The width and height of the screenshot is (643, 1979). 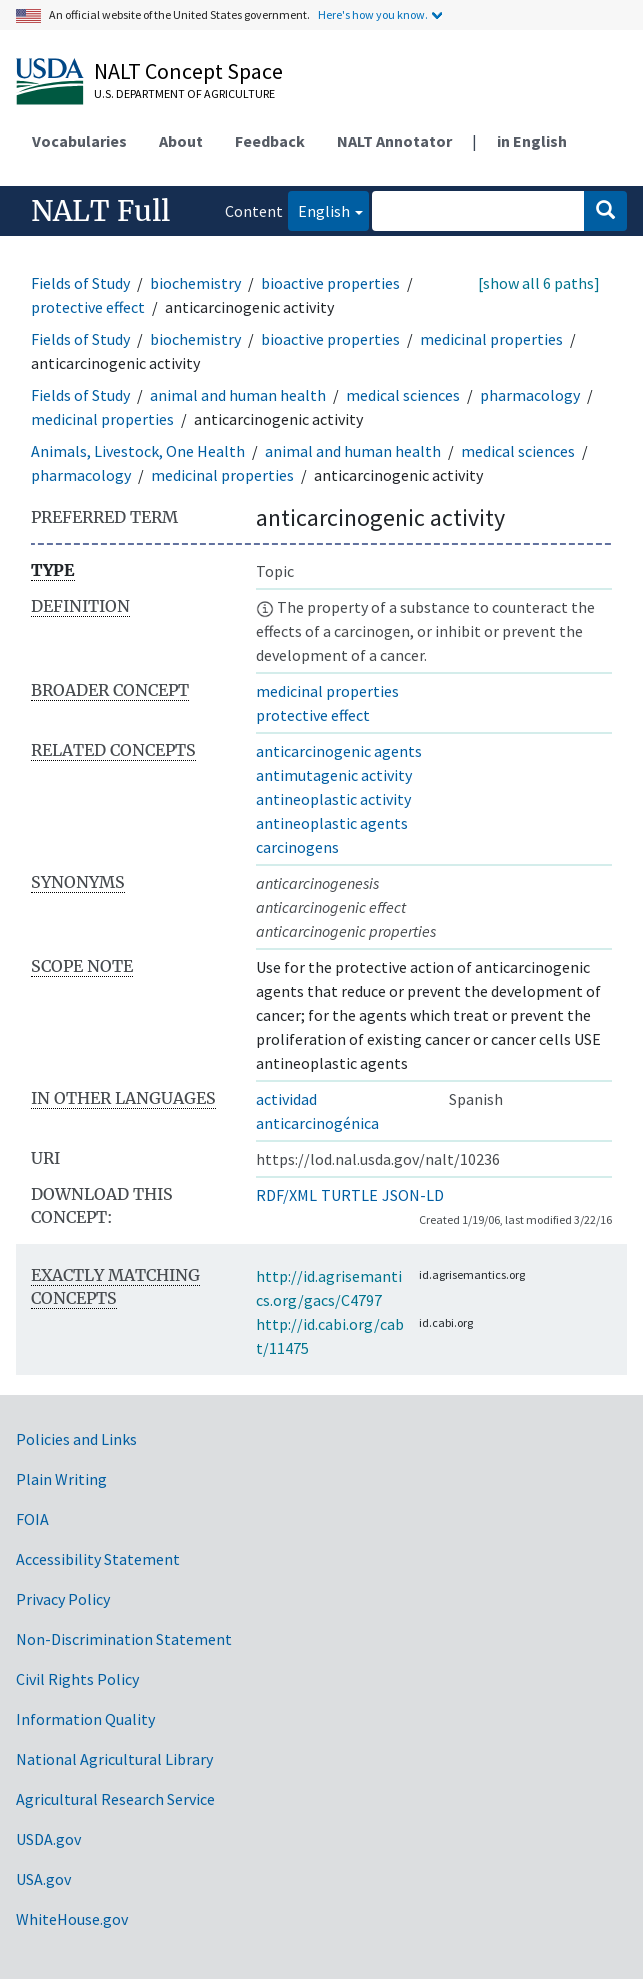 What do you see at coordinates (332, 823) in the screenshot?
I see `antineoplastic agents` at bounding box center [332, 823].